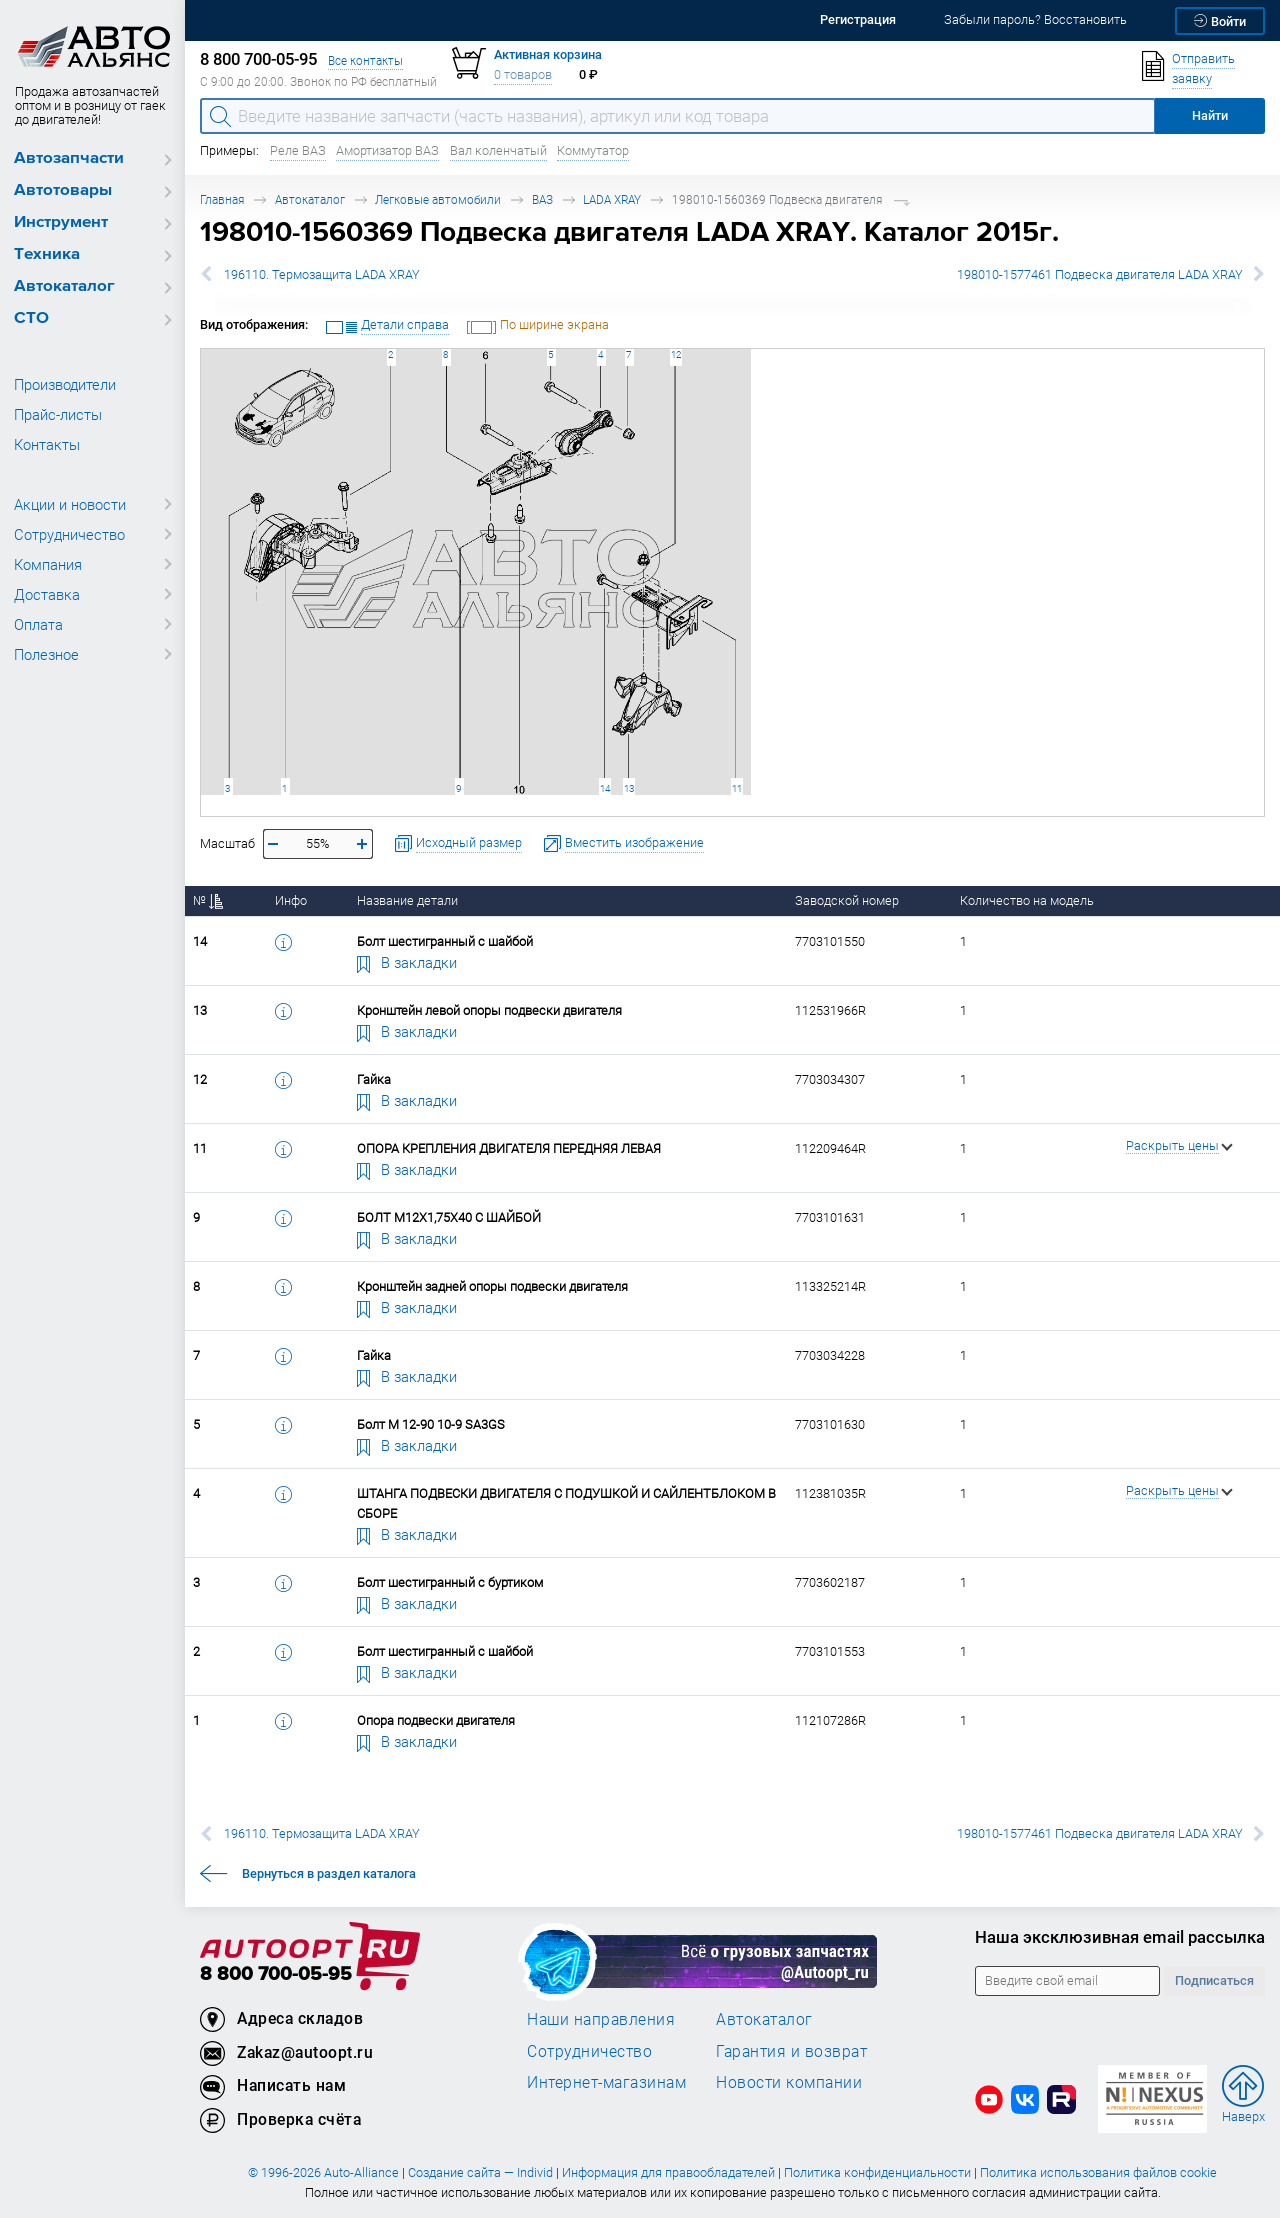  I want to click on Автотовары, so click(63, 190).